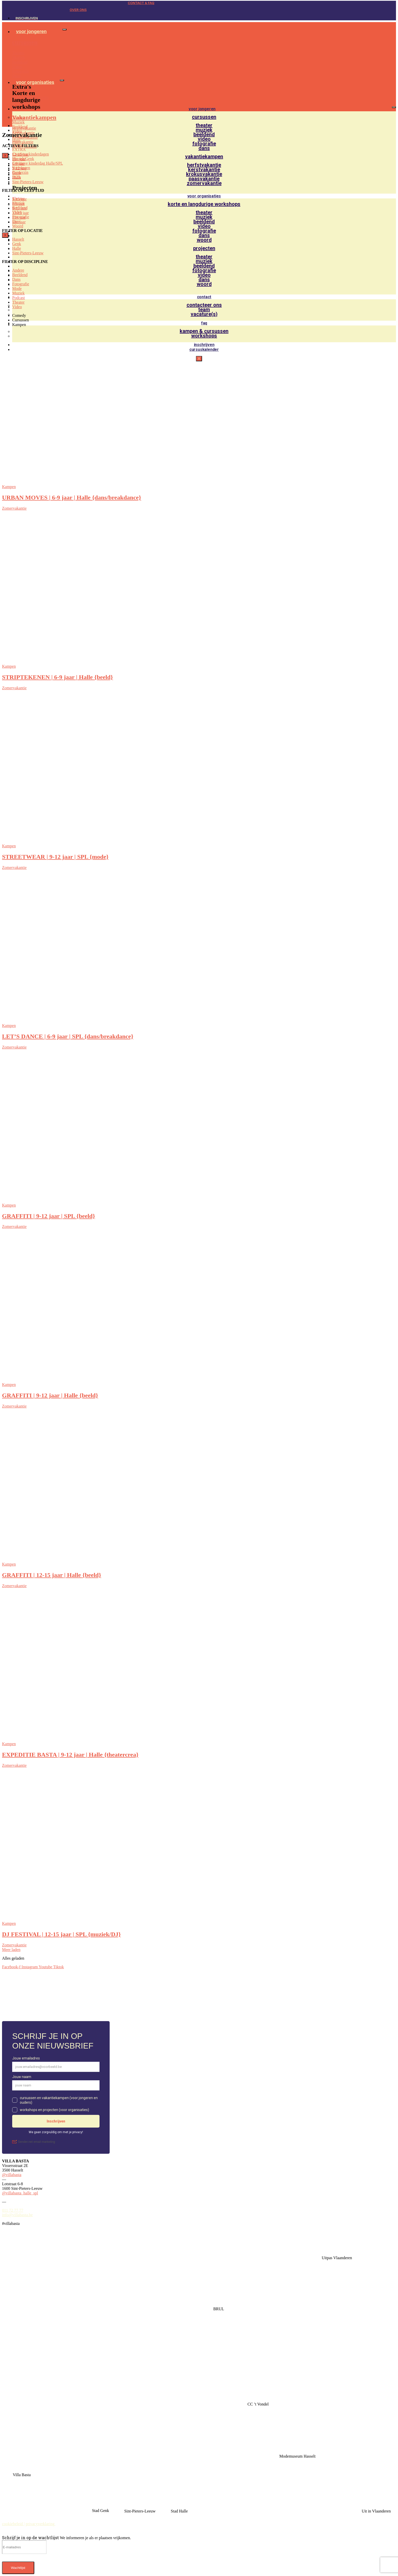 Image resolution: width=398 pixels, height=2576 pixels. Describe the element at coordinates (16, 172) in the screenshot. I see `Genk` at that location.